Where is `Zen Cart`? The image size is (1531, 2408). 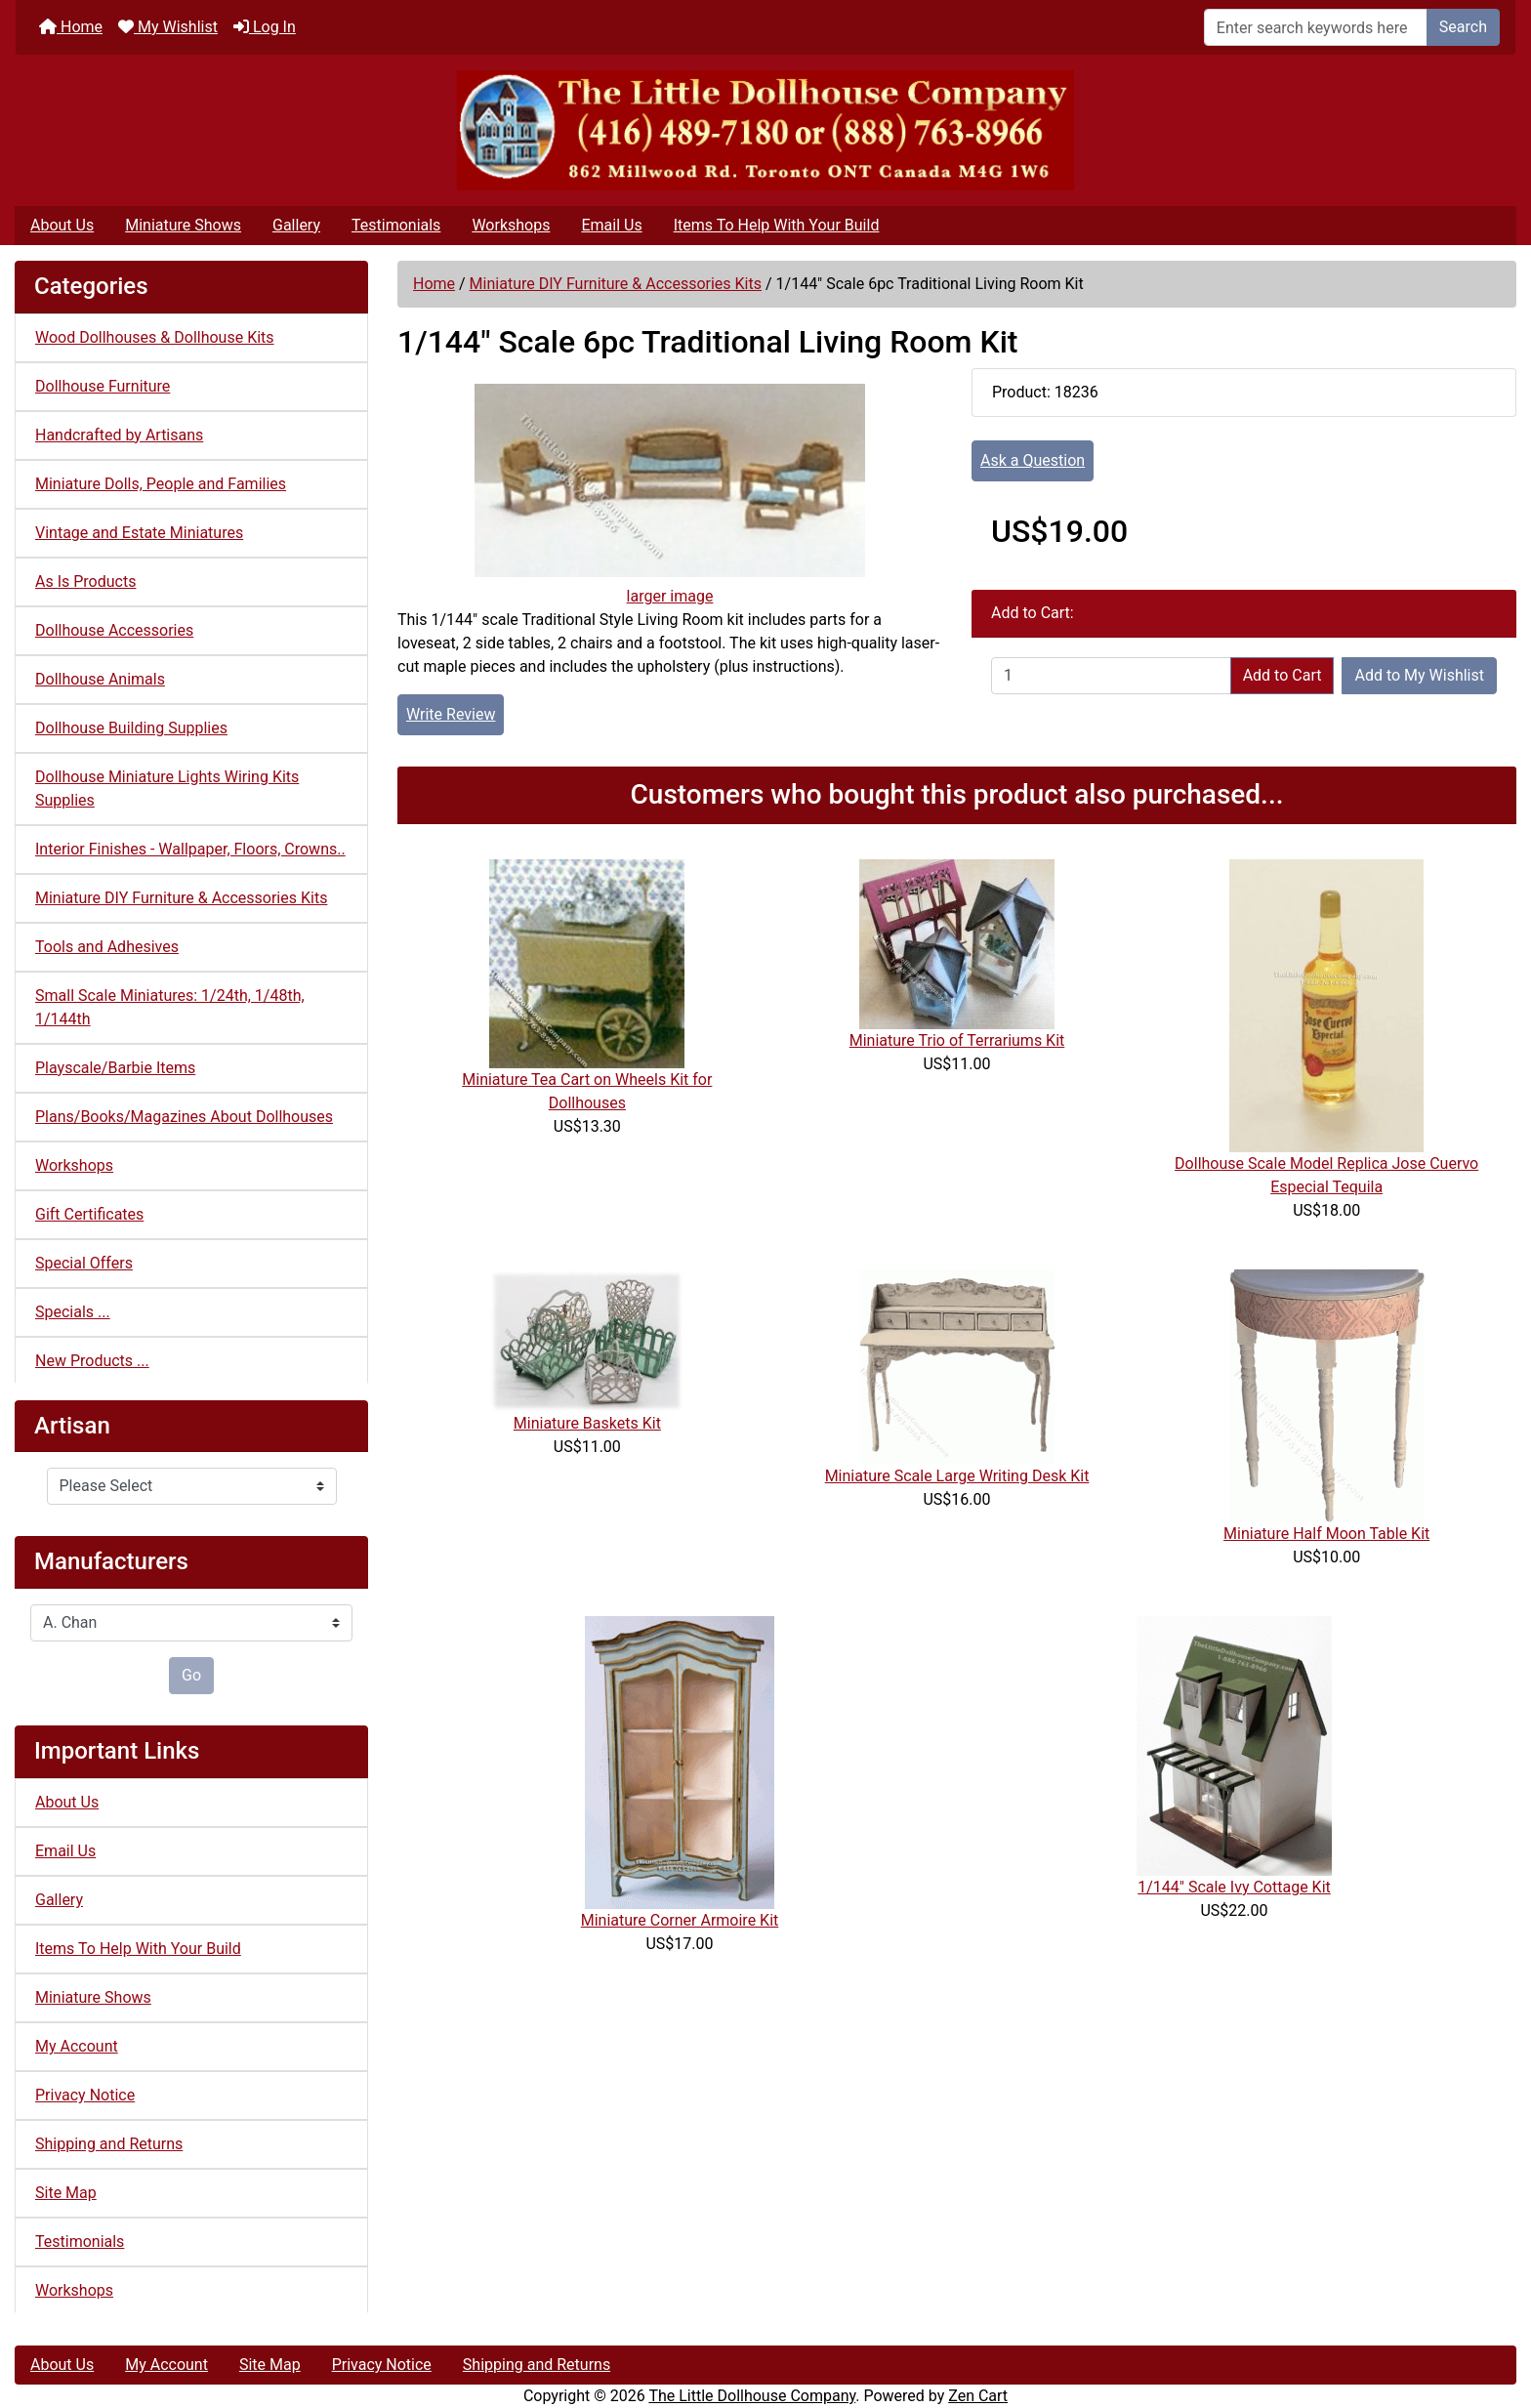 Zen Cart is located at coordinates (978, 2396).